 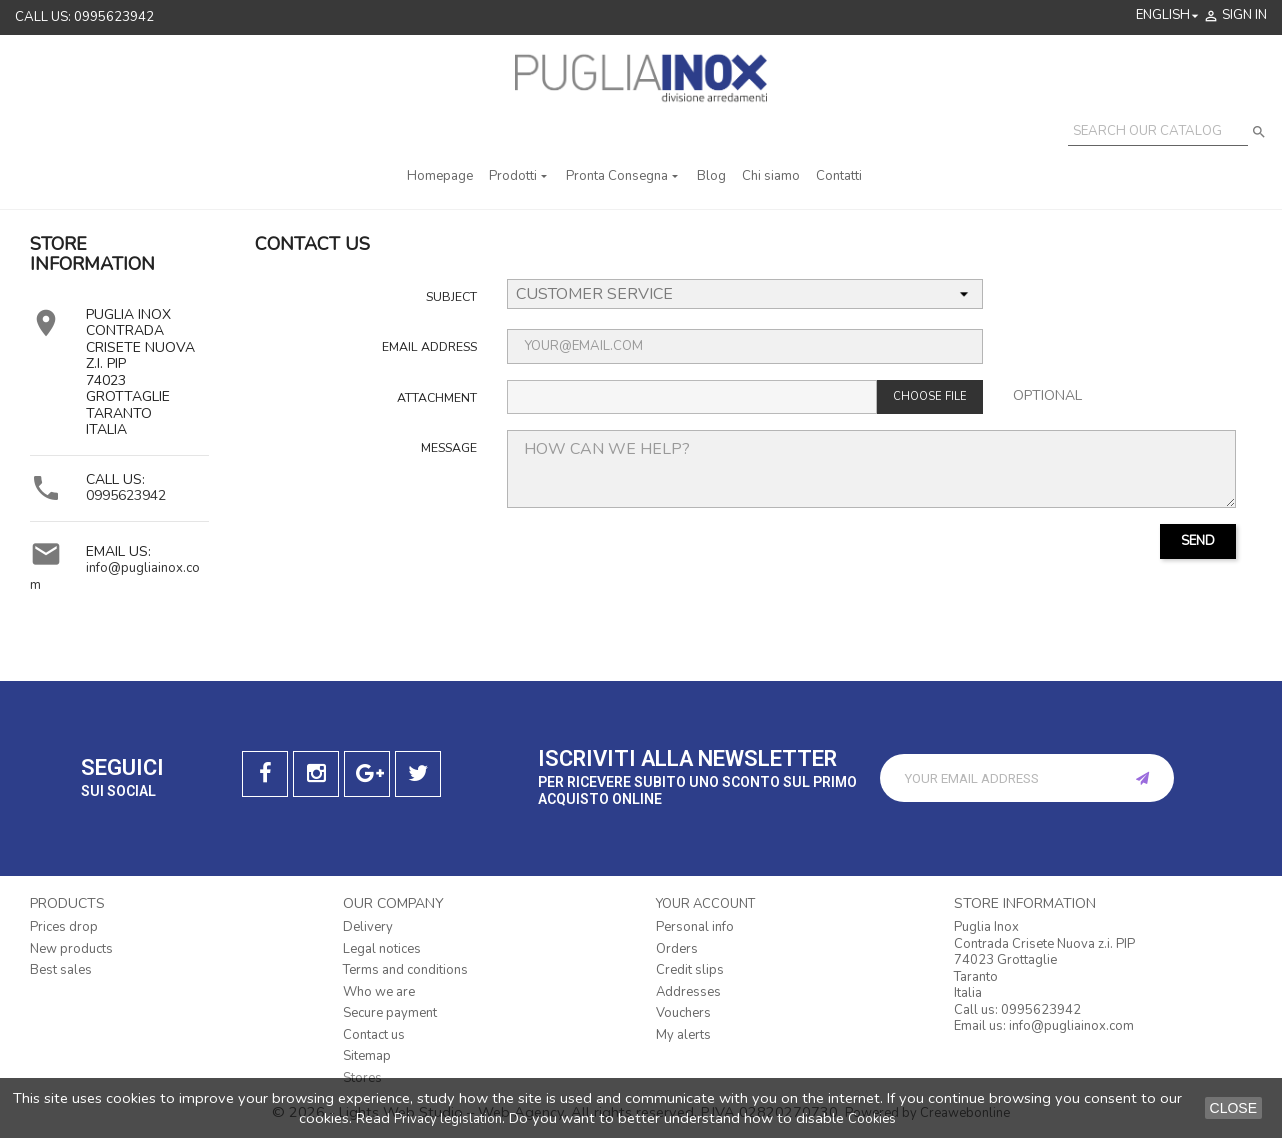 What do you see at coordinates (429, 346) in the screenshot?
I see `Email address` at bounding box center [429, 346].